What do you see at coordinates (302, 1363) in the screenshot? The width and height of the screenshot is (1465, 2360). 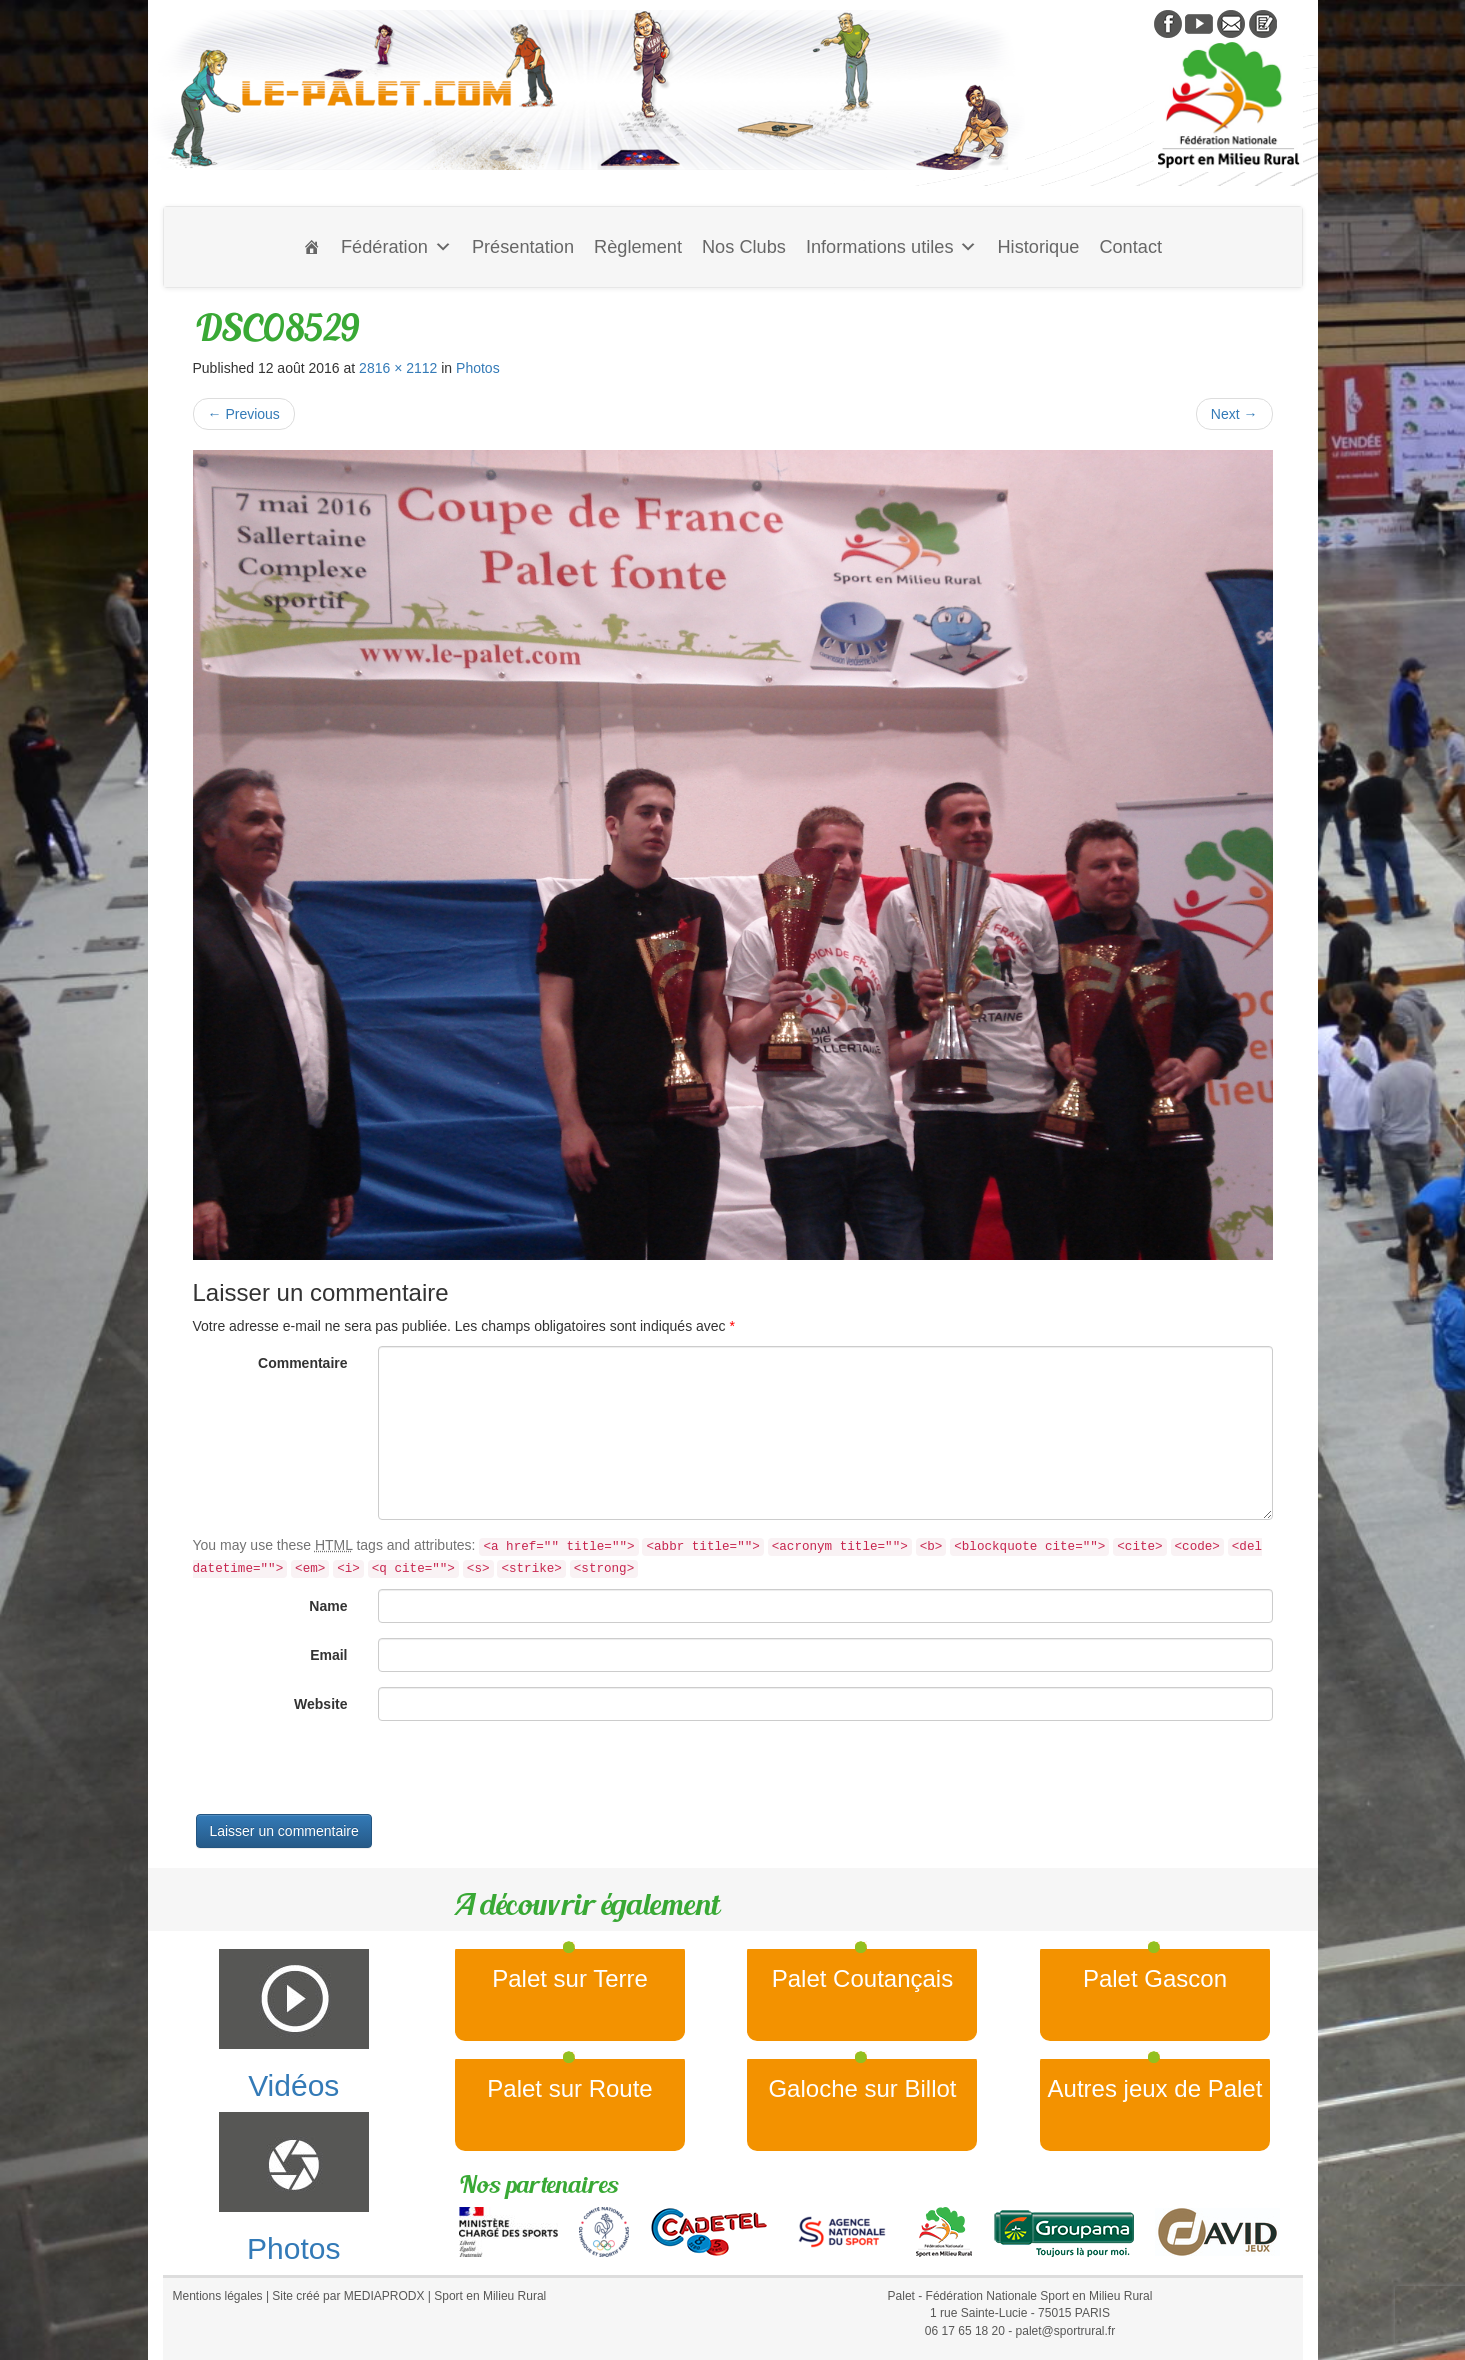 I see `Commentaire` at bounding box center [302, 1363].